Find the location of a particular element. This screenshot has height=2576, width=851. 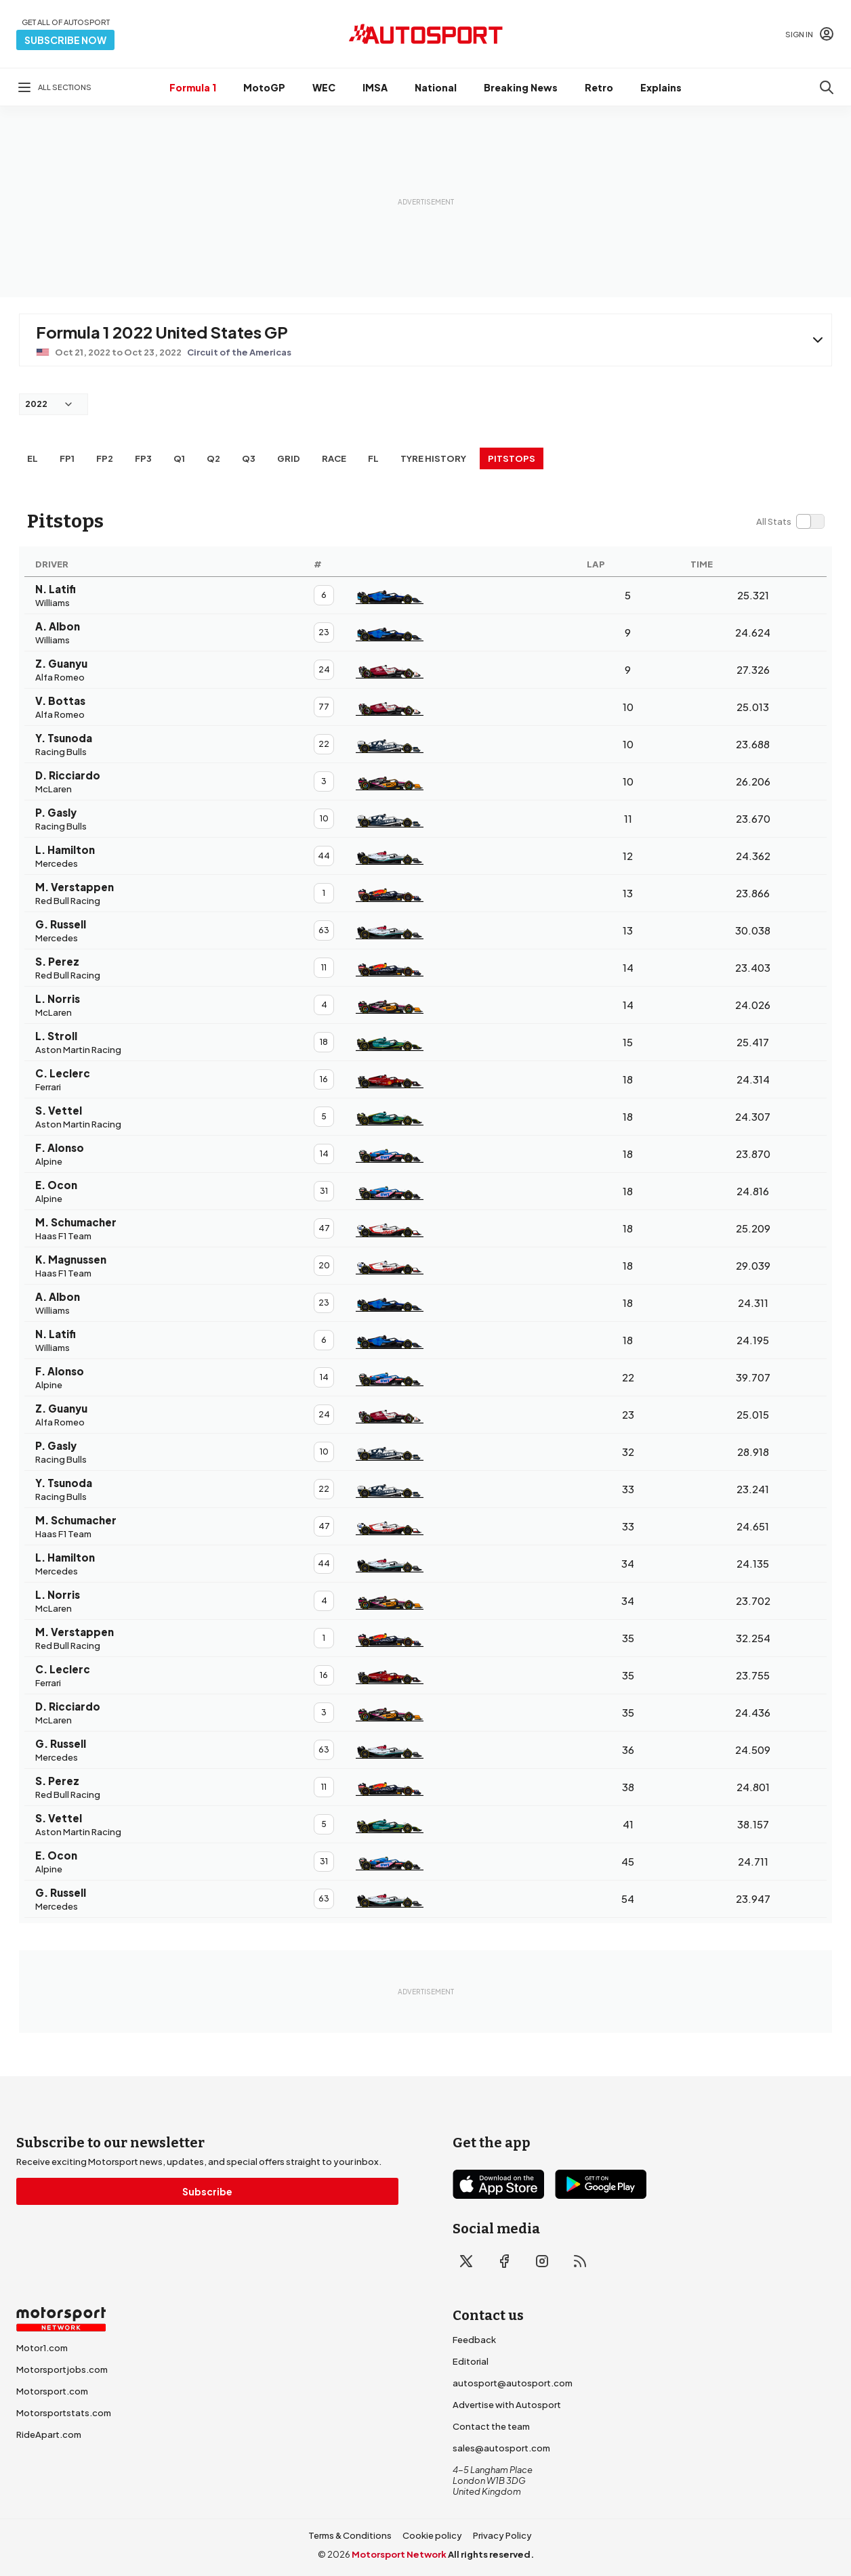

FL is located at coordinates (373, 458).